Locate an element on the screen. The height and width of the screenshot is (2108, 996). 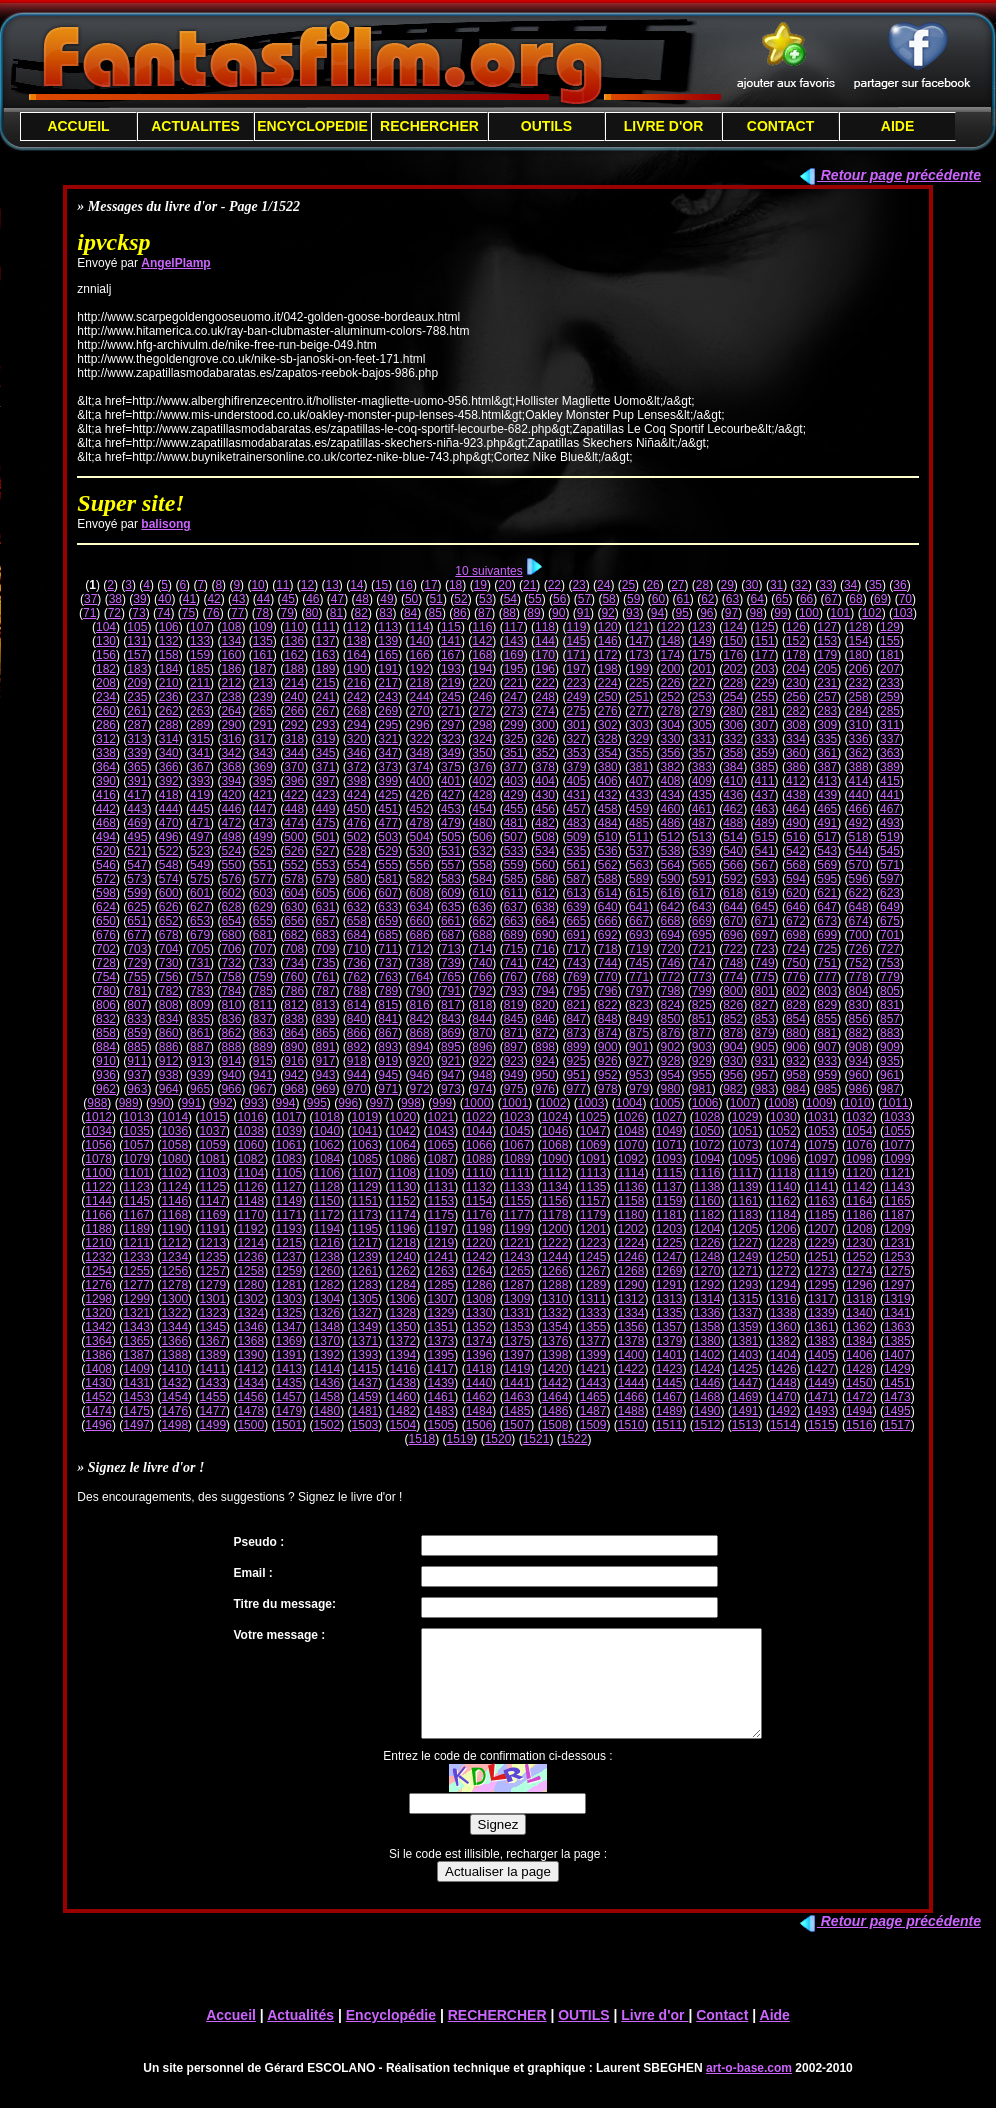
71 is located at coordinates (89, 613).